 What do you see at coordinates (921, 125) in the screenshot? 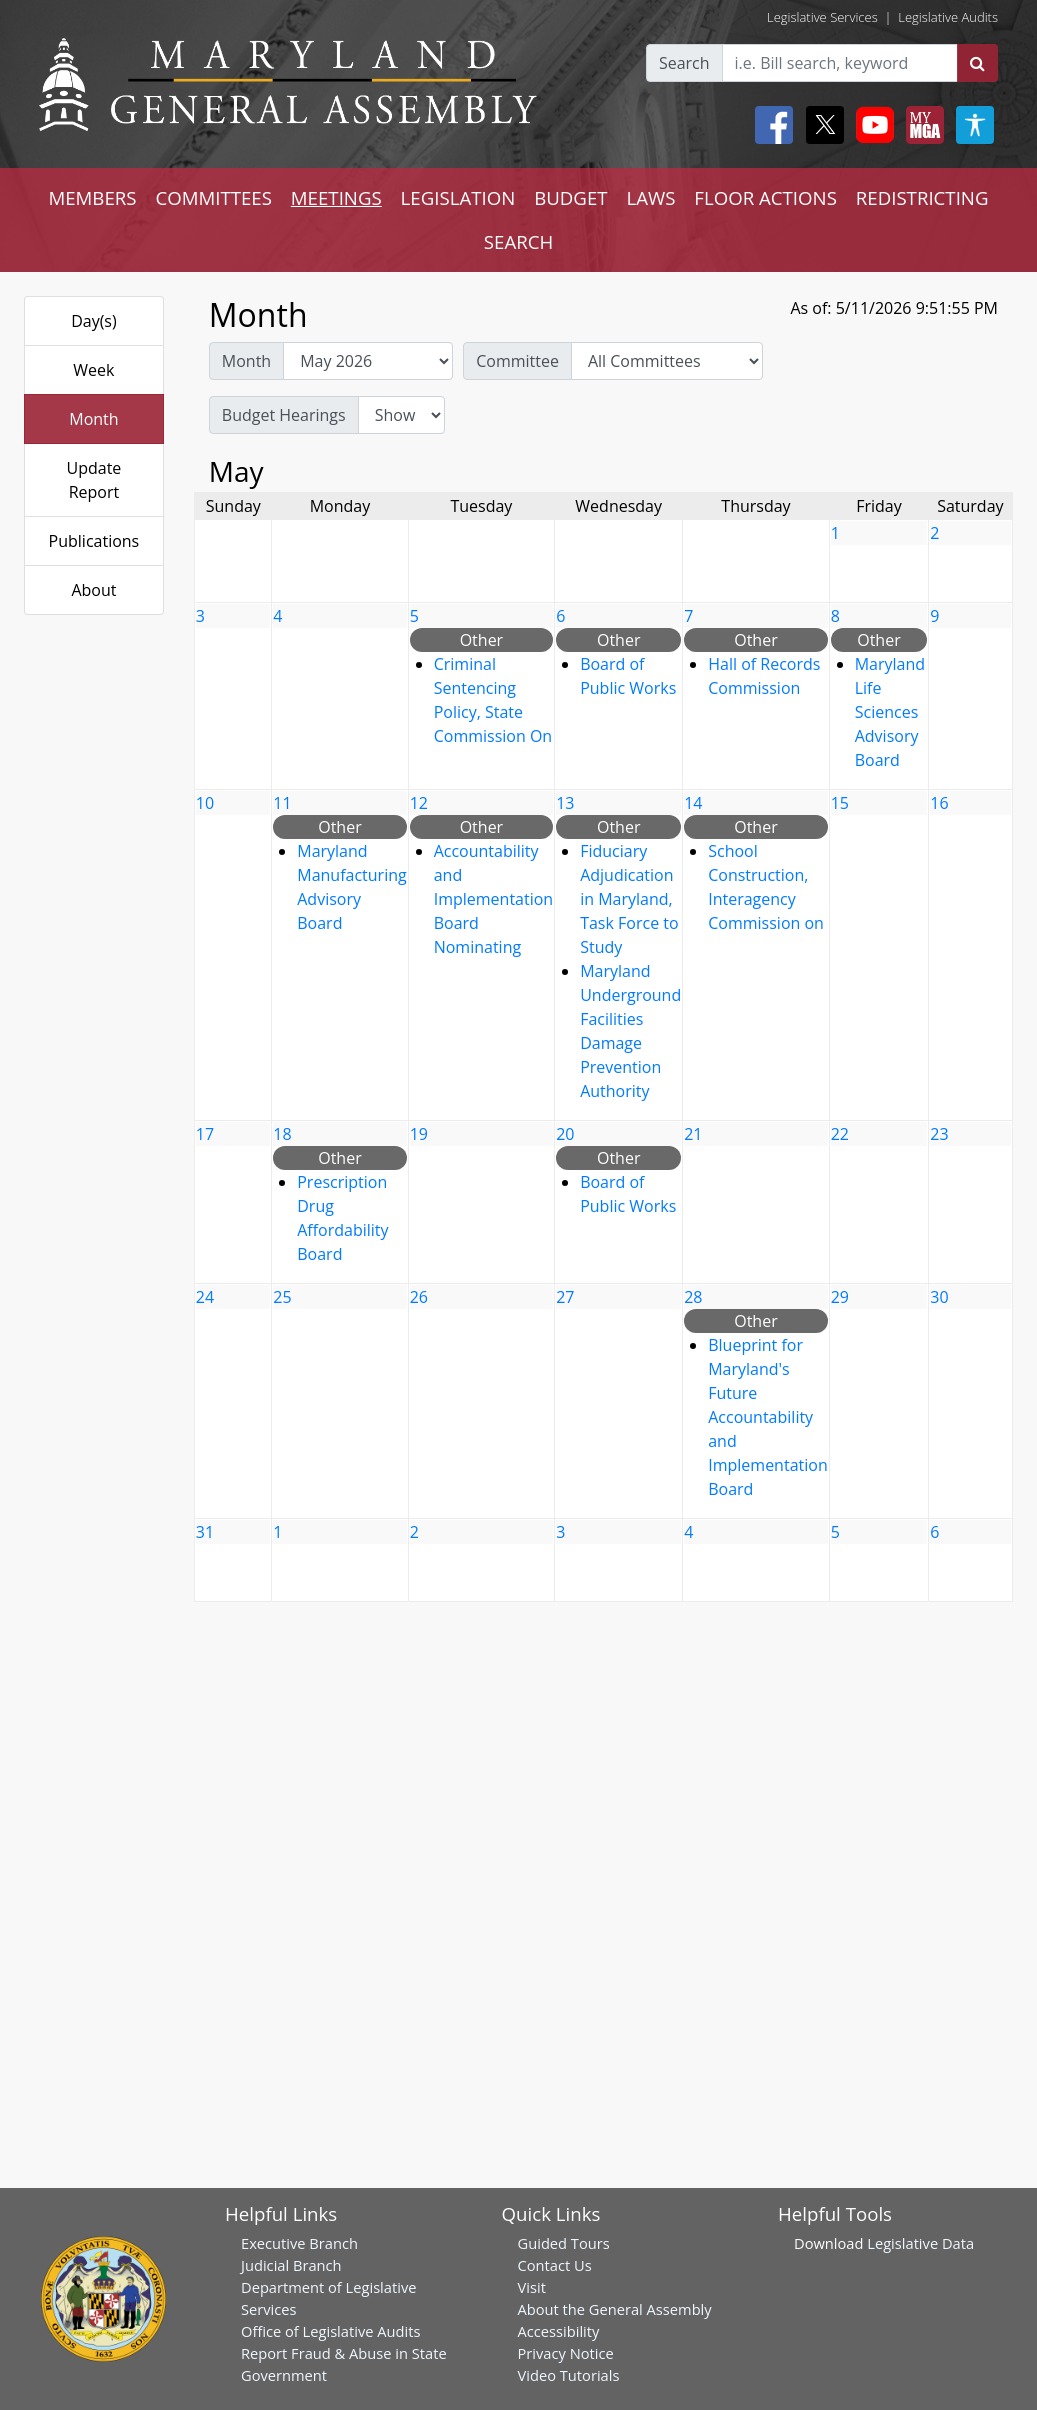
I see `[My MGA modal open button]` at bounding box center [921, 125].